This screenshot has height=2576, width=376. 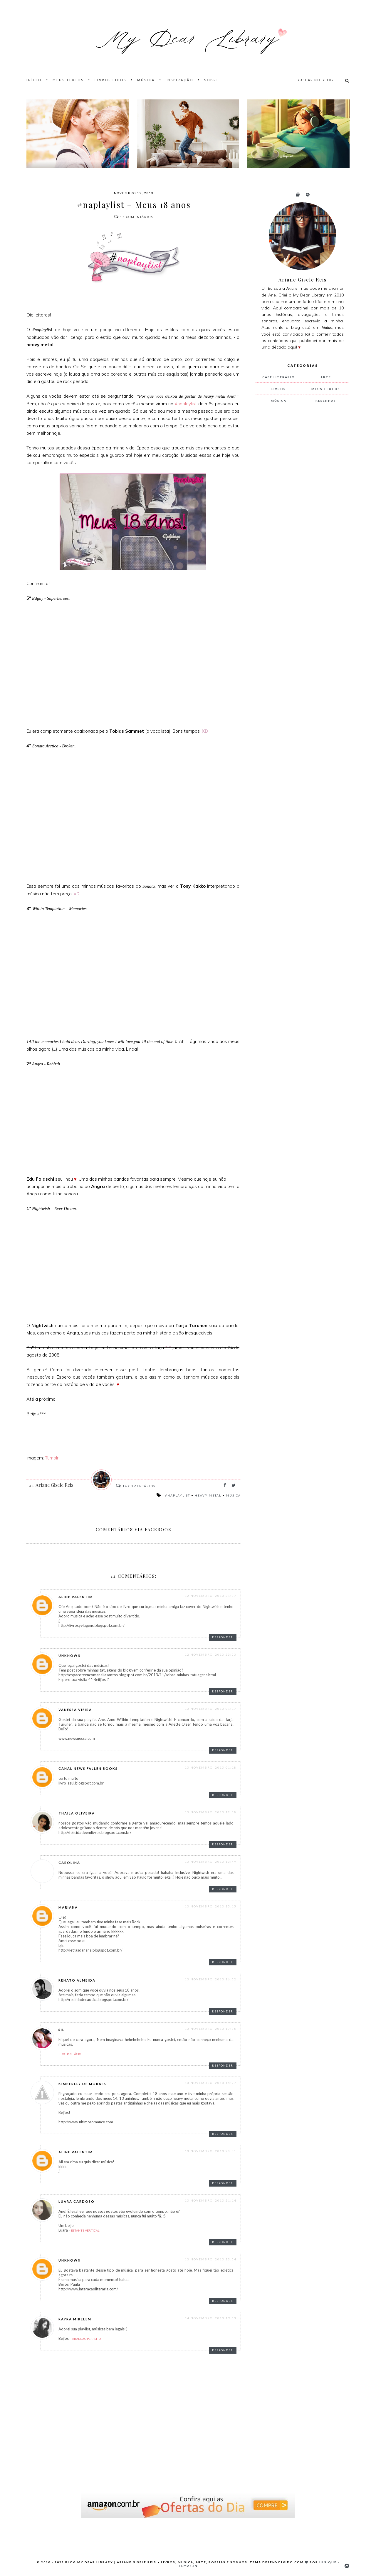 I want to click on 12 novembro, 2013 21:07, so click(x=210, y=1595).